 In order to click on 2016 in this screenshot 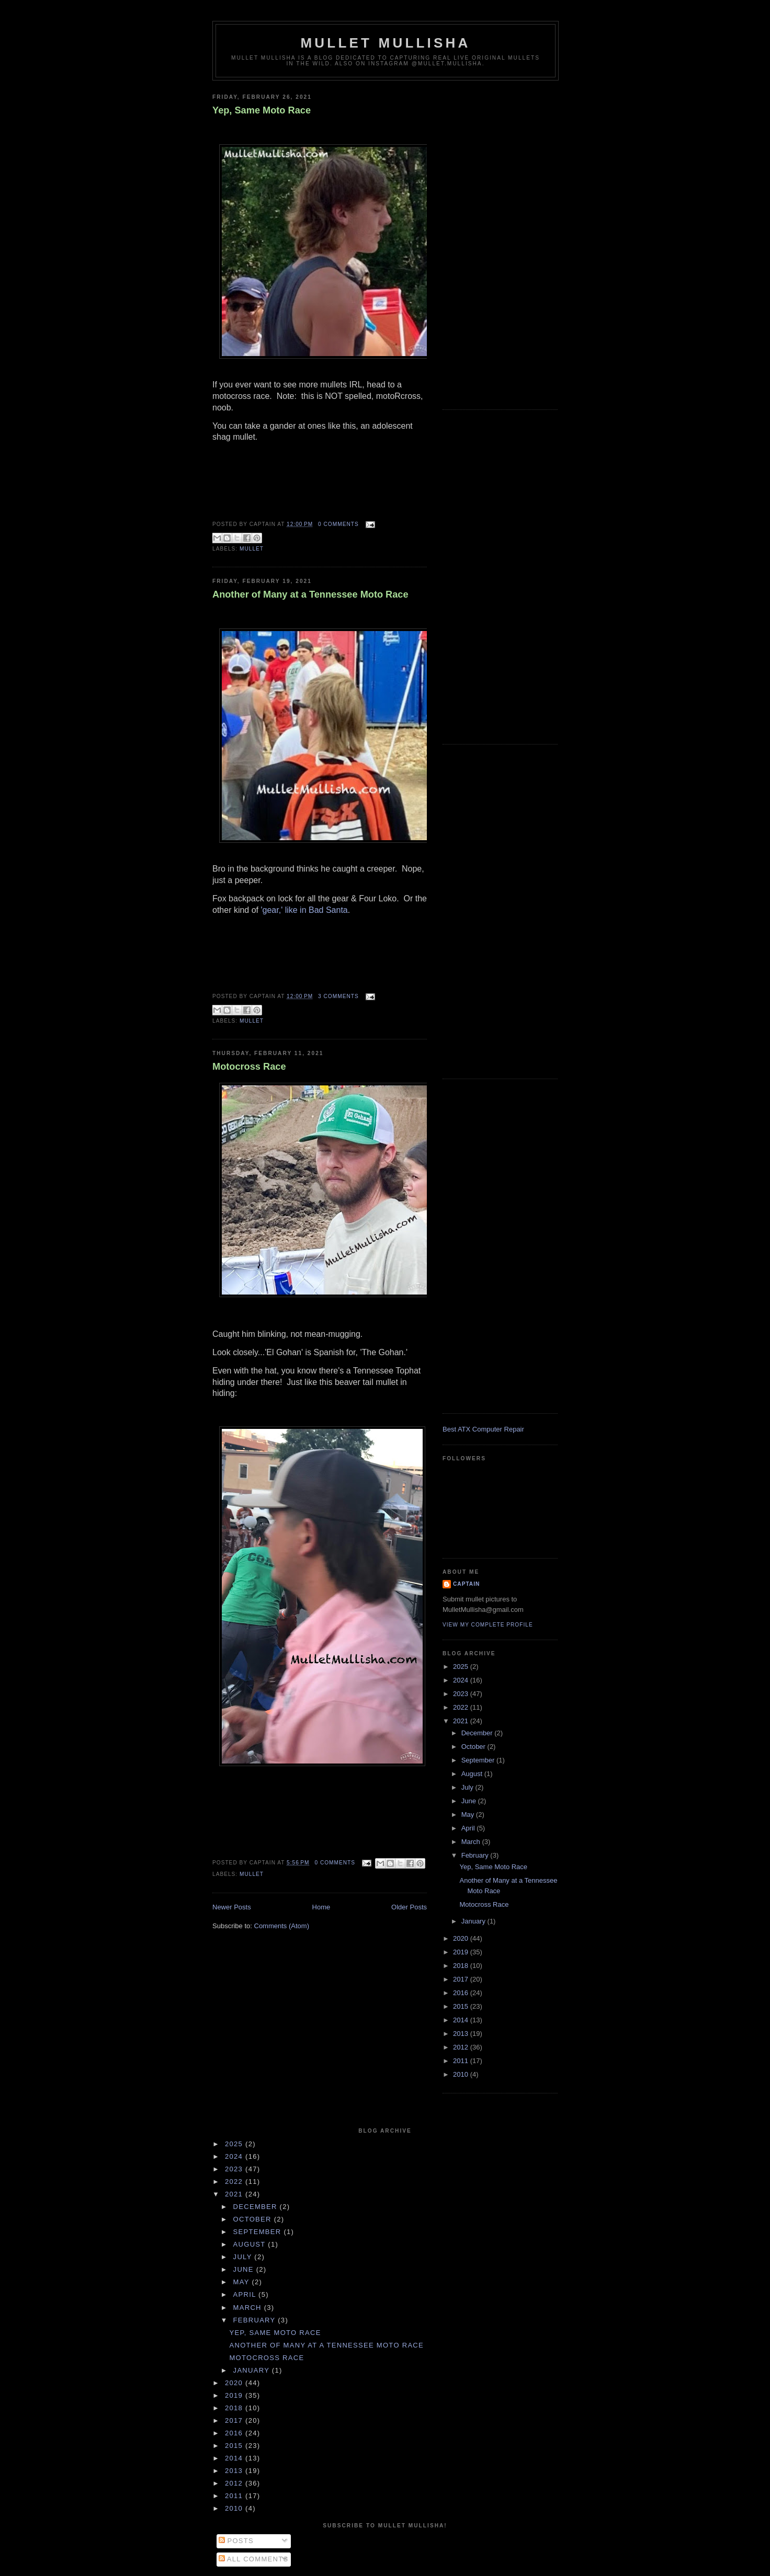, I will do `click(461, 1993)`.